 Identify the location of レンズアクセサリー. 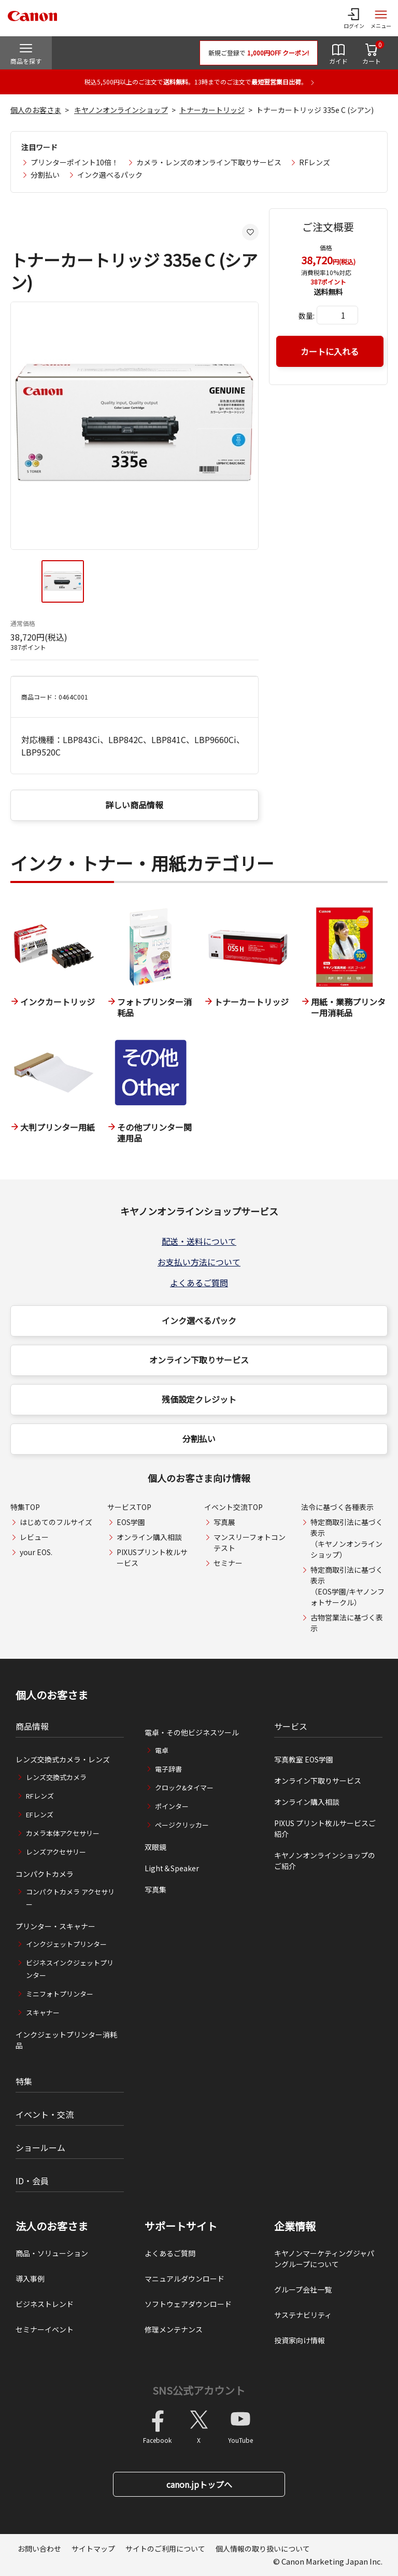
(56, 1852).